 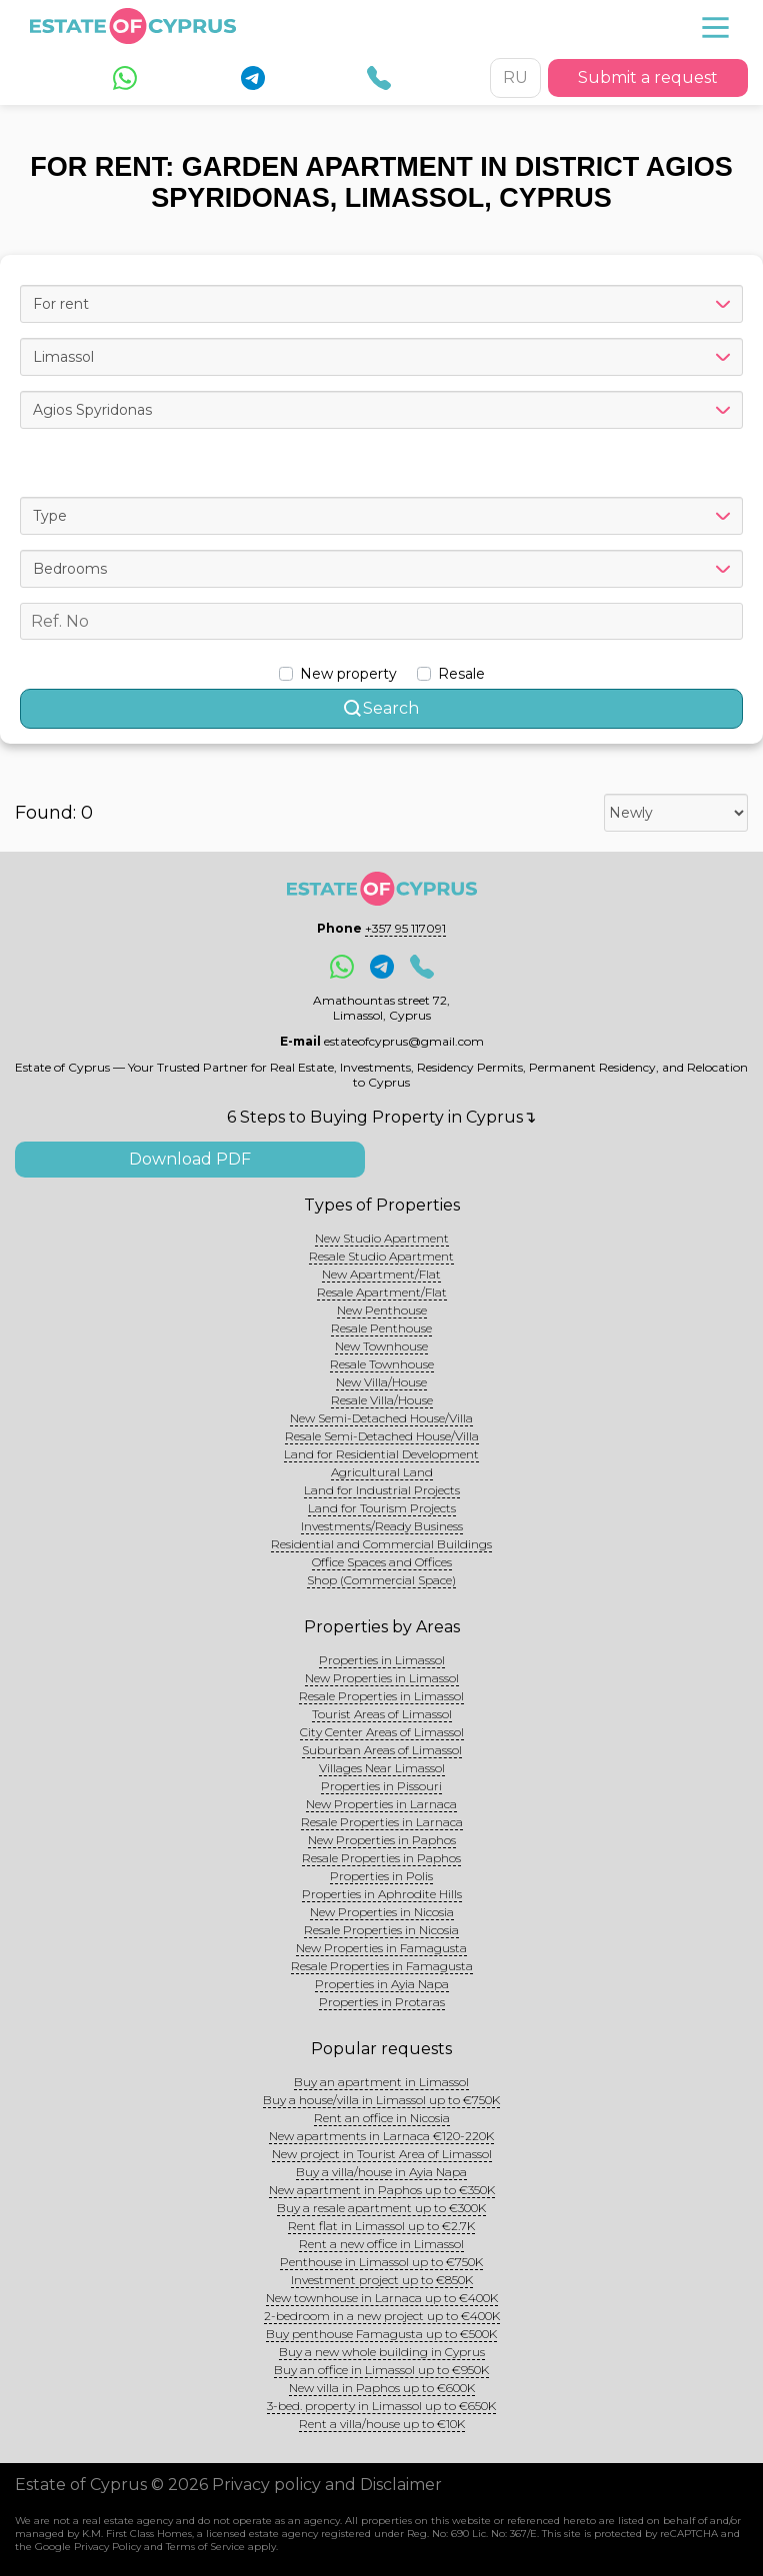 I want to click on Properties in Polis, so click(x=381, y=1875).